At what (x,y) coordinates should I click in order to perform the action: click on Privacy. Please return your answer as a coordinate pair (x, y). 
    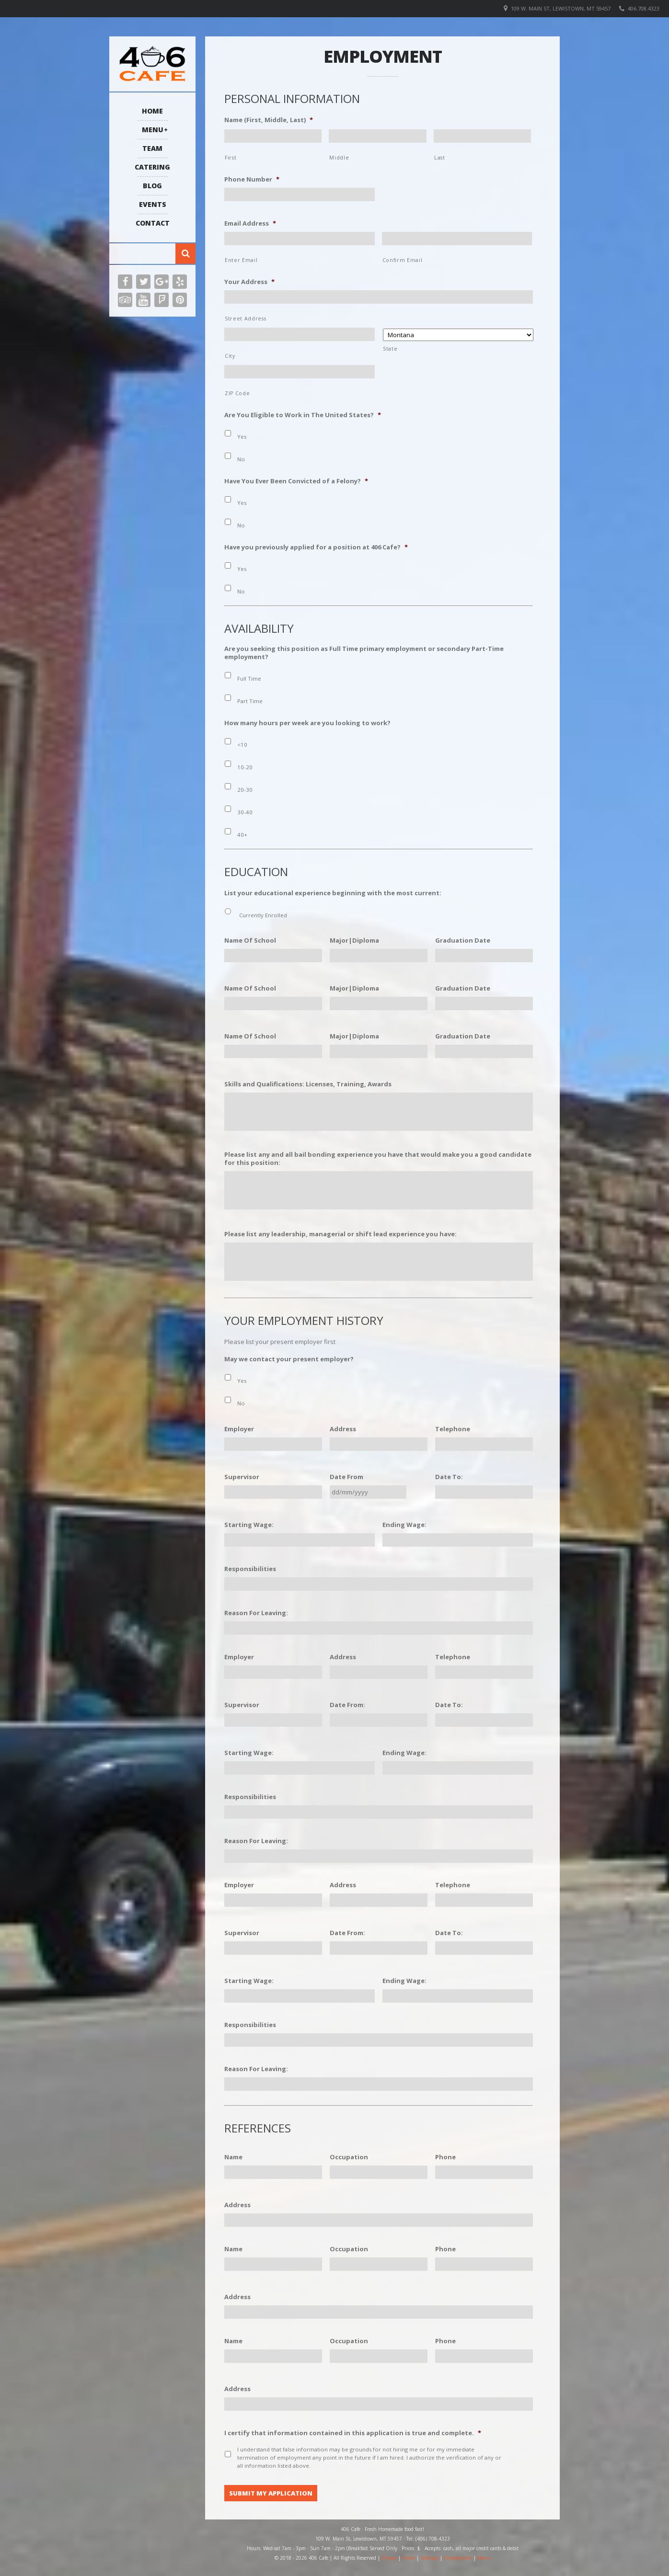
    Looking at the image, I should click on (389, 2556).